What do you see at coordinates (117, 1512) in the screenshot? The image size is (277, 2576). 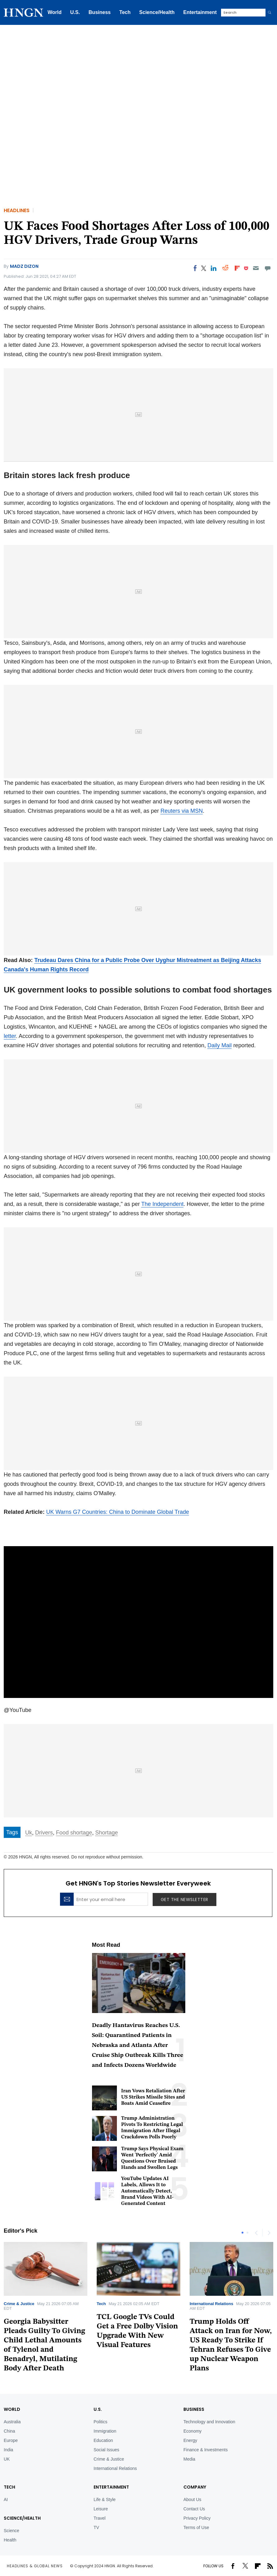 I see `UK Warns G7 Countries: China to Dominate Global Trade` at bounding box center [117, 1512].